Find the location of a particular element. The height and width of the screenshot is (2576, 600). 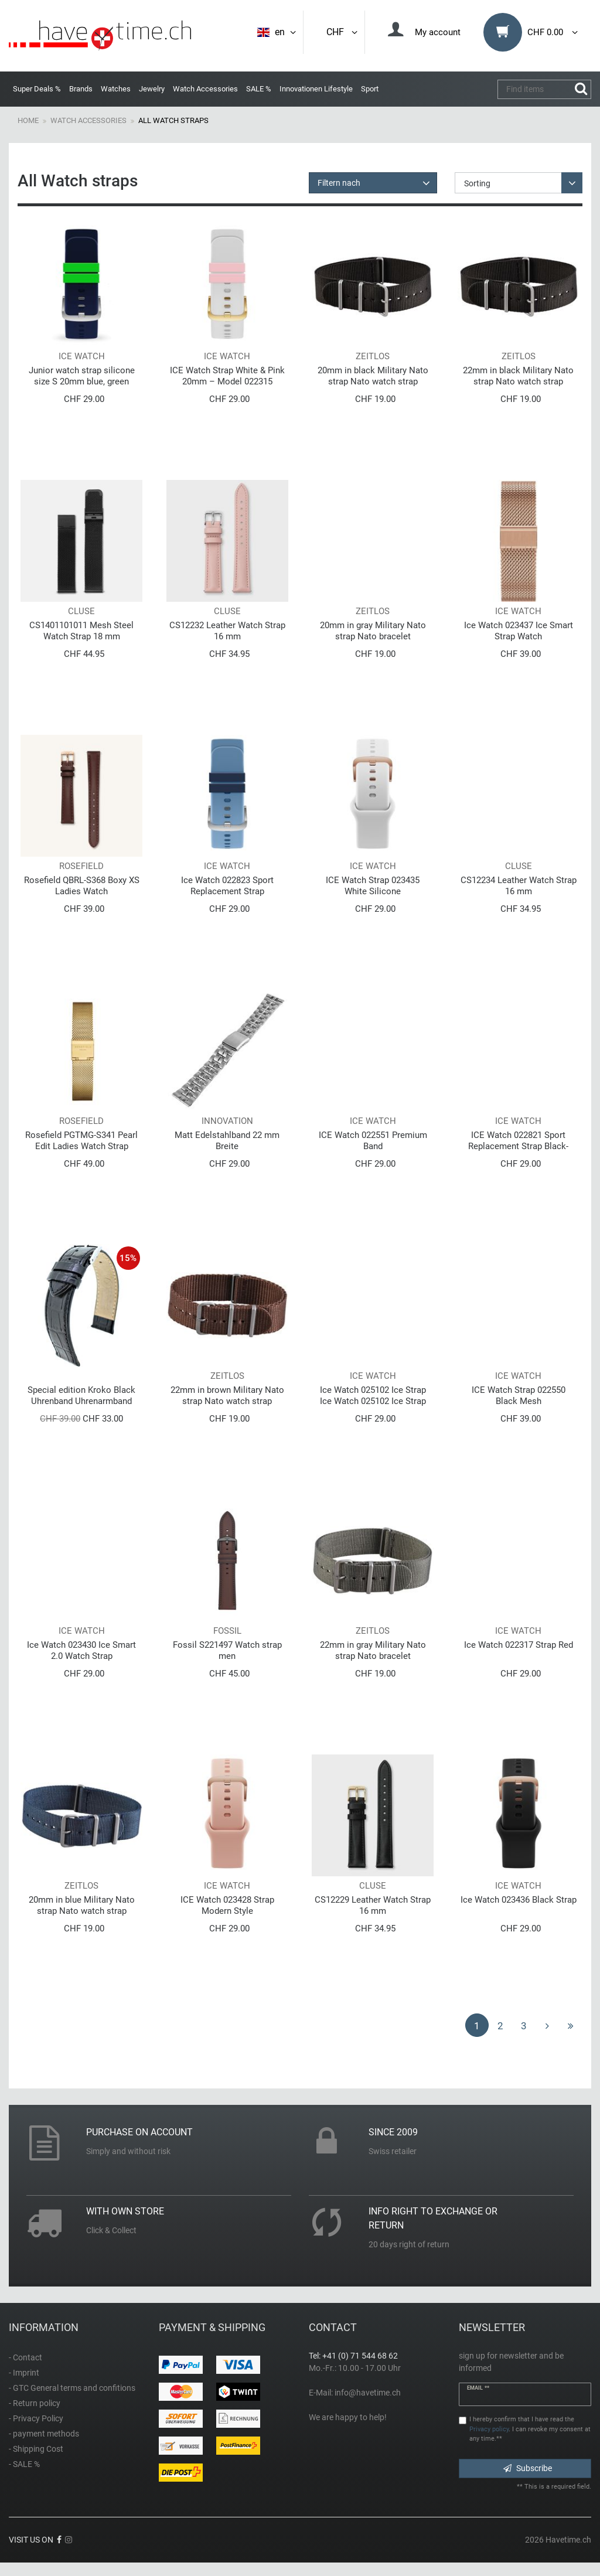

CHF is located at coordinates (342, 32).